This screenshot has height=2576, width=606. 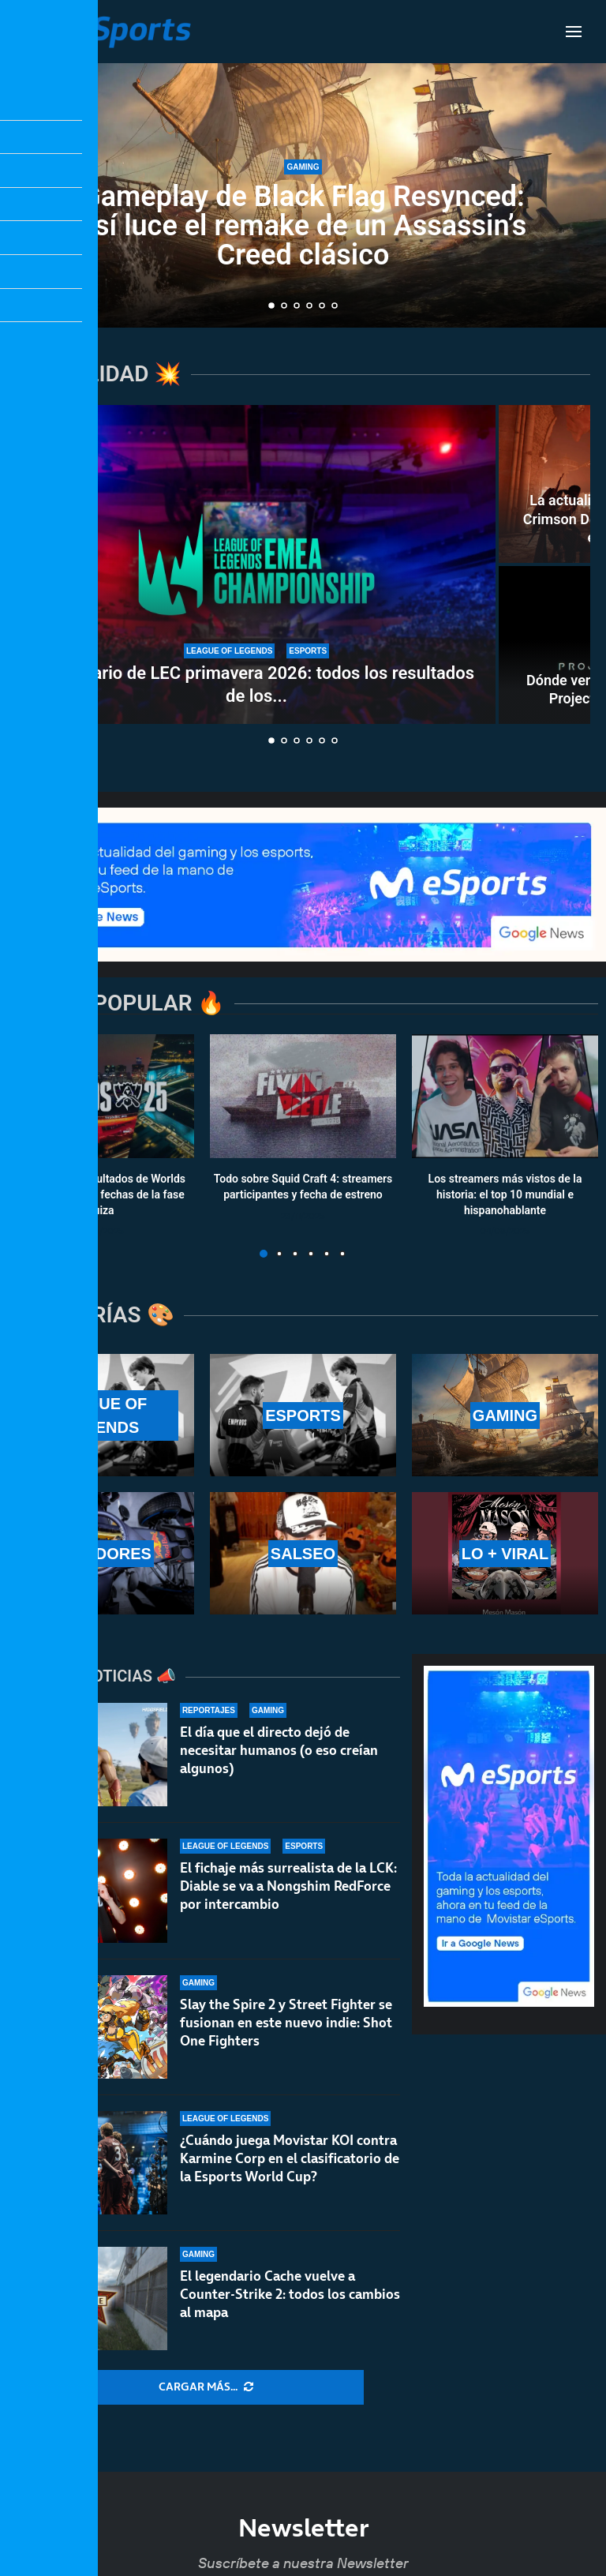 I want to click on [Calendario de LEC primavera 2026: todos los resultados de los partidos], so click(x=256, y=564).